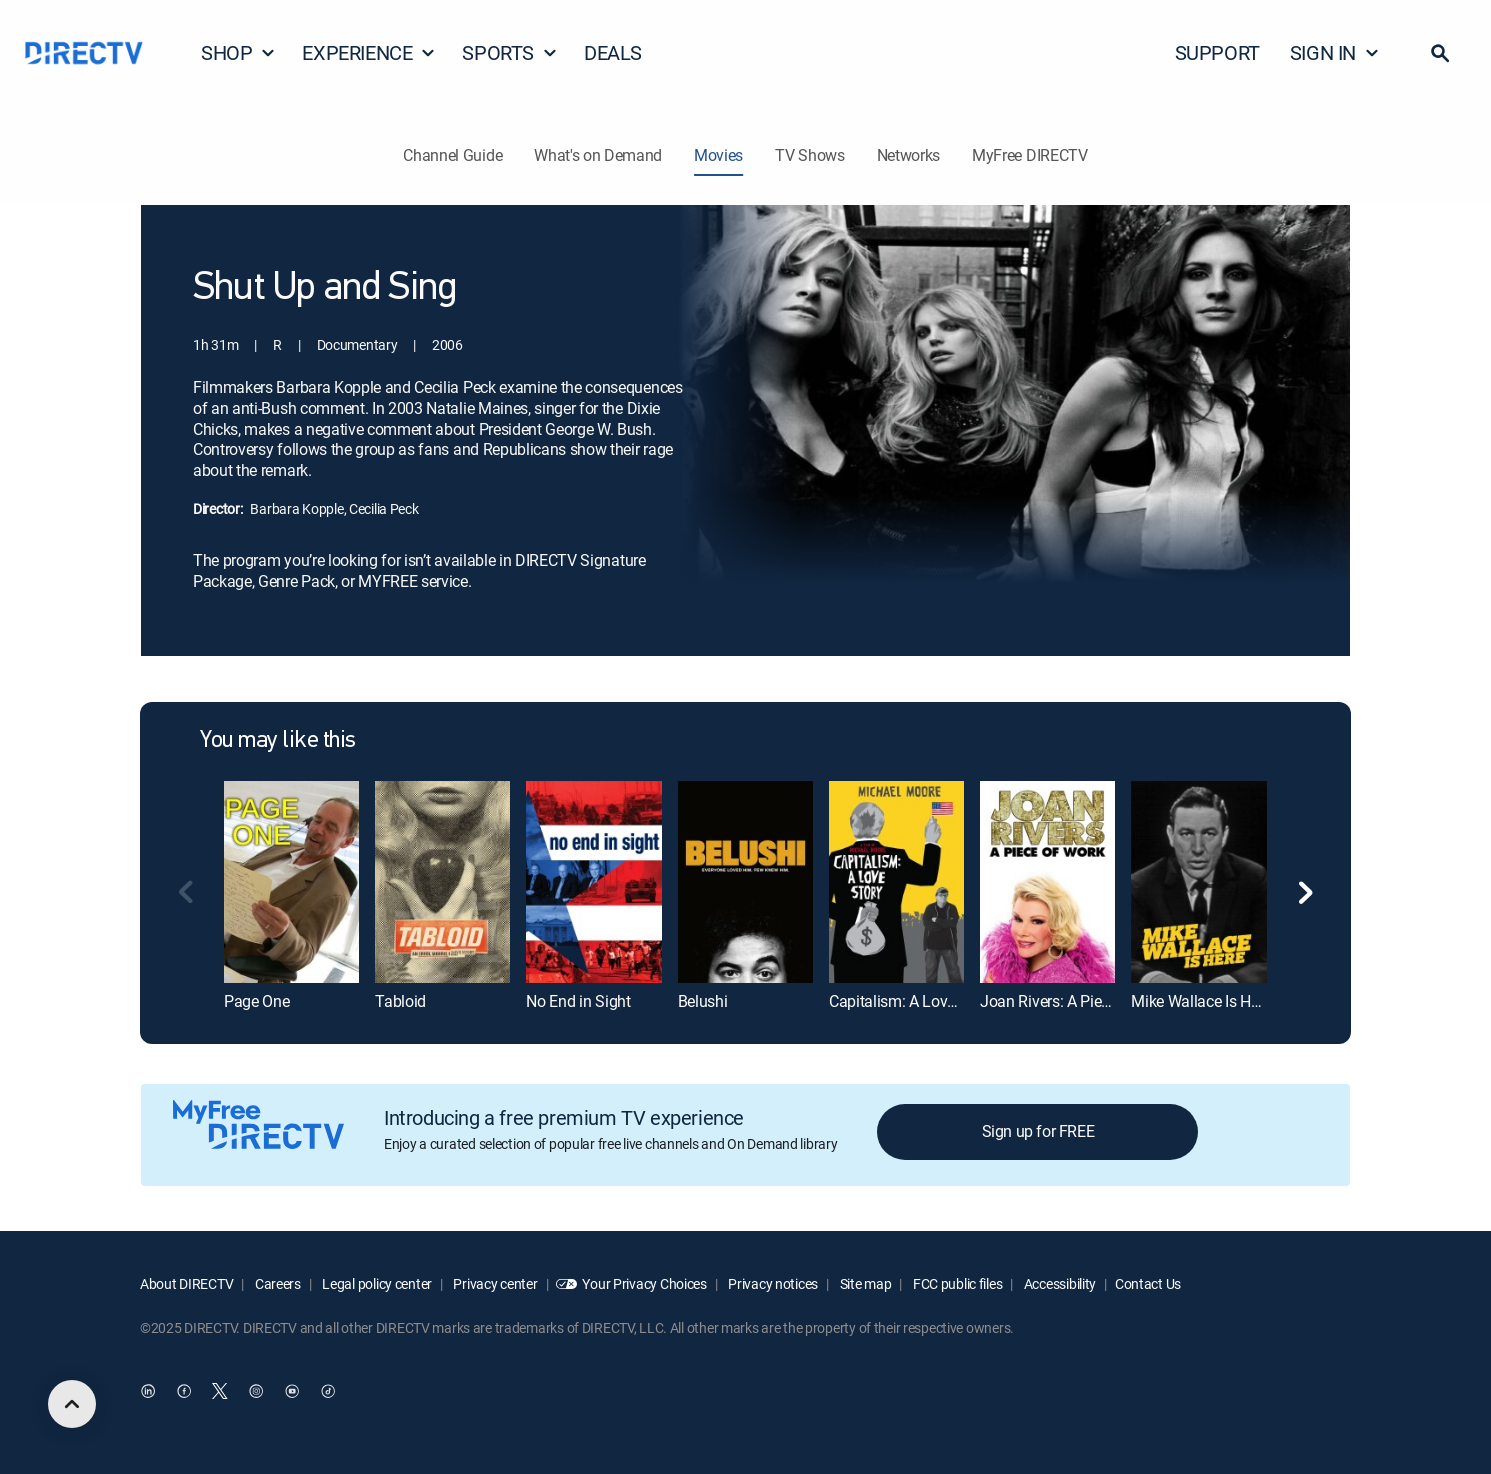 The image size is (1491, 1474). Describe the element at coordinates (1335, 52) in the screenshot. I see `SIGN IN [button]` at that location.